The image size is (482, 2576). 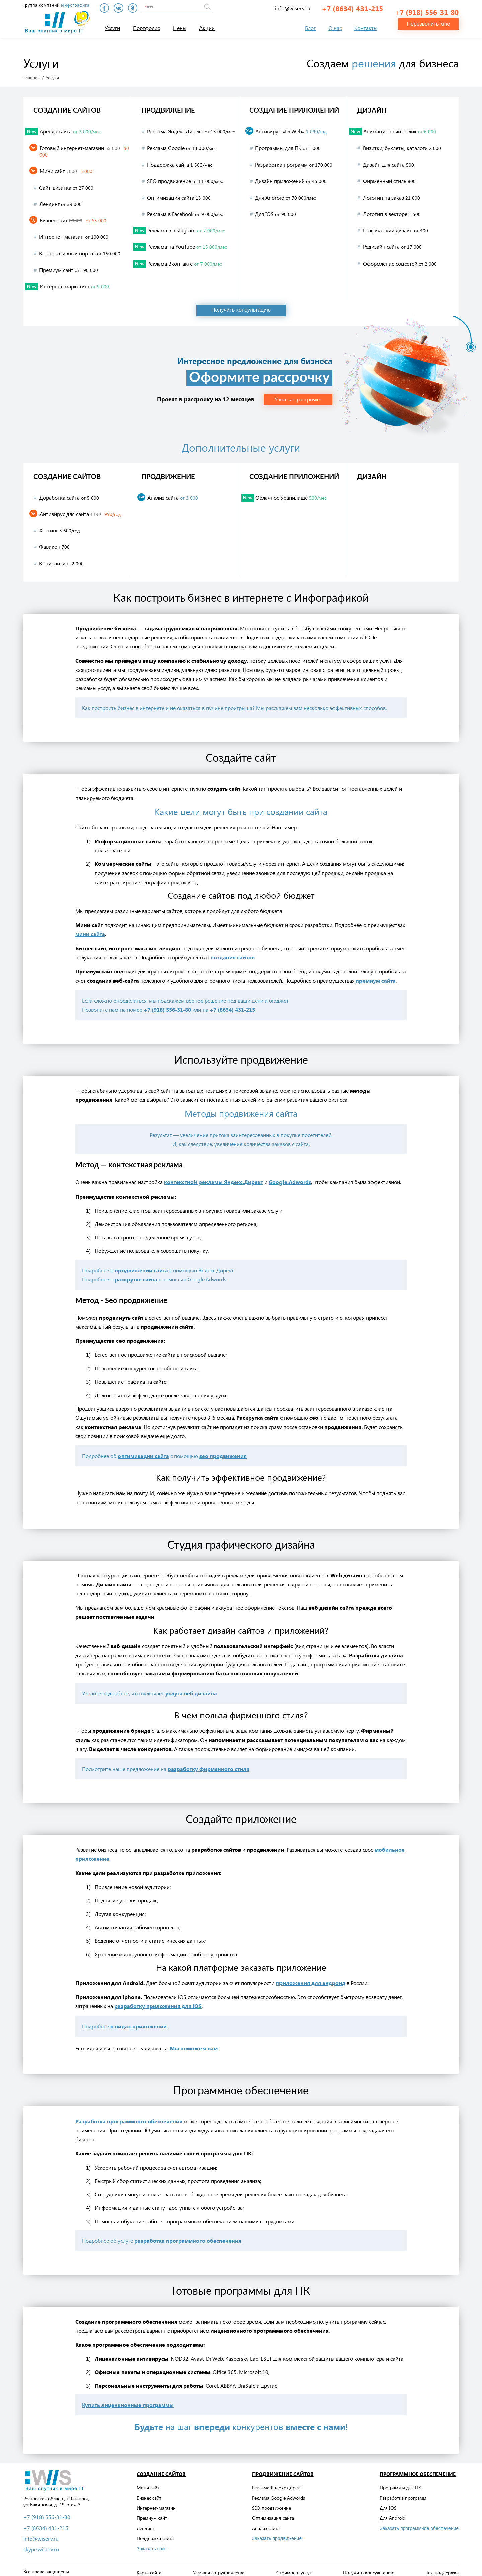 What do you see at coordinates (185, 172) in the screenshot?
I see `SEO продвижение` at bounding box center [185, 172].